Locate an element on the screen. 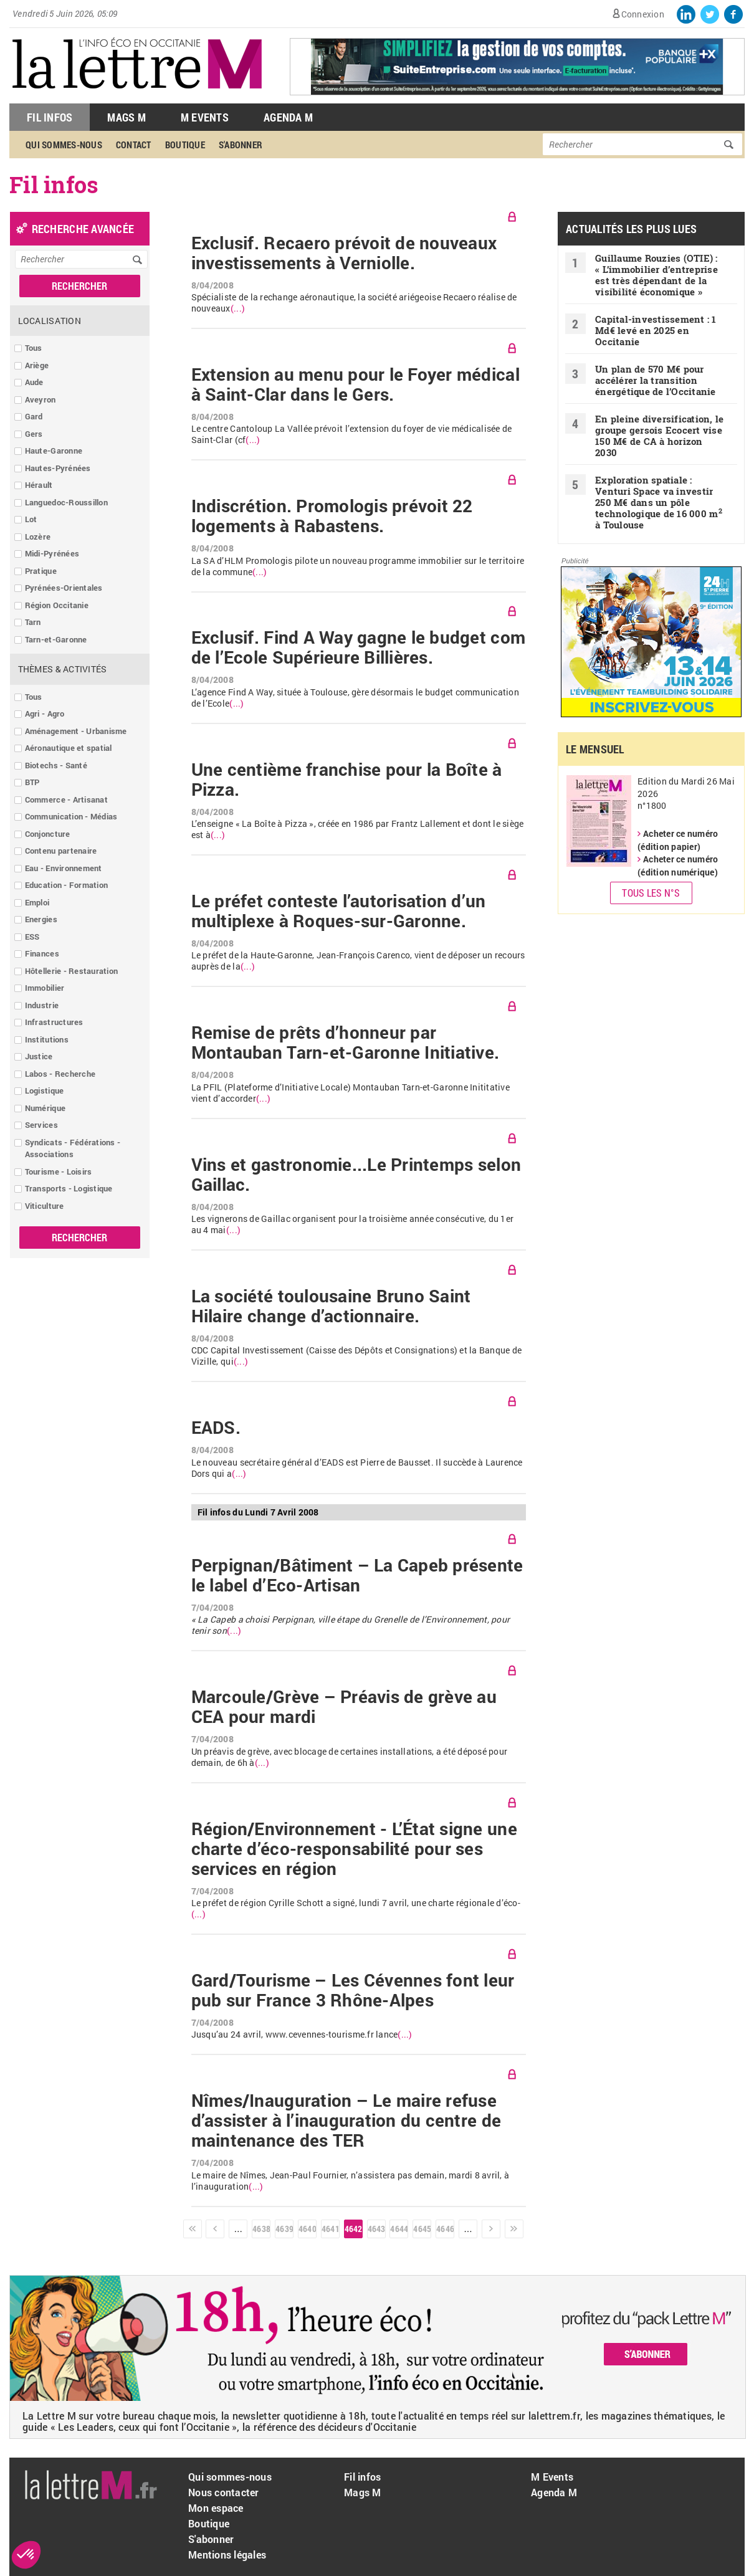  Contenu partenaire is located at coordinates (61, 850).